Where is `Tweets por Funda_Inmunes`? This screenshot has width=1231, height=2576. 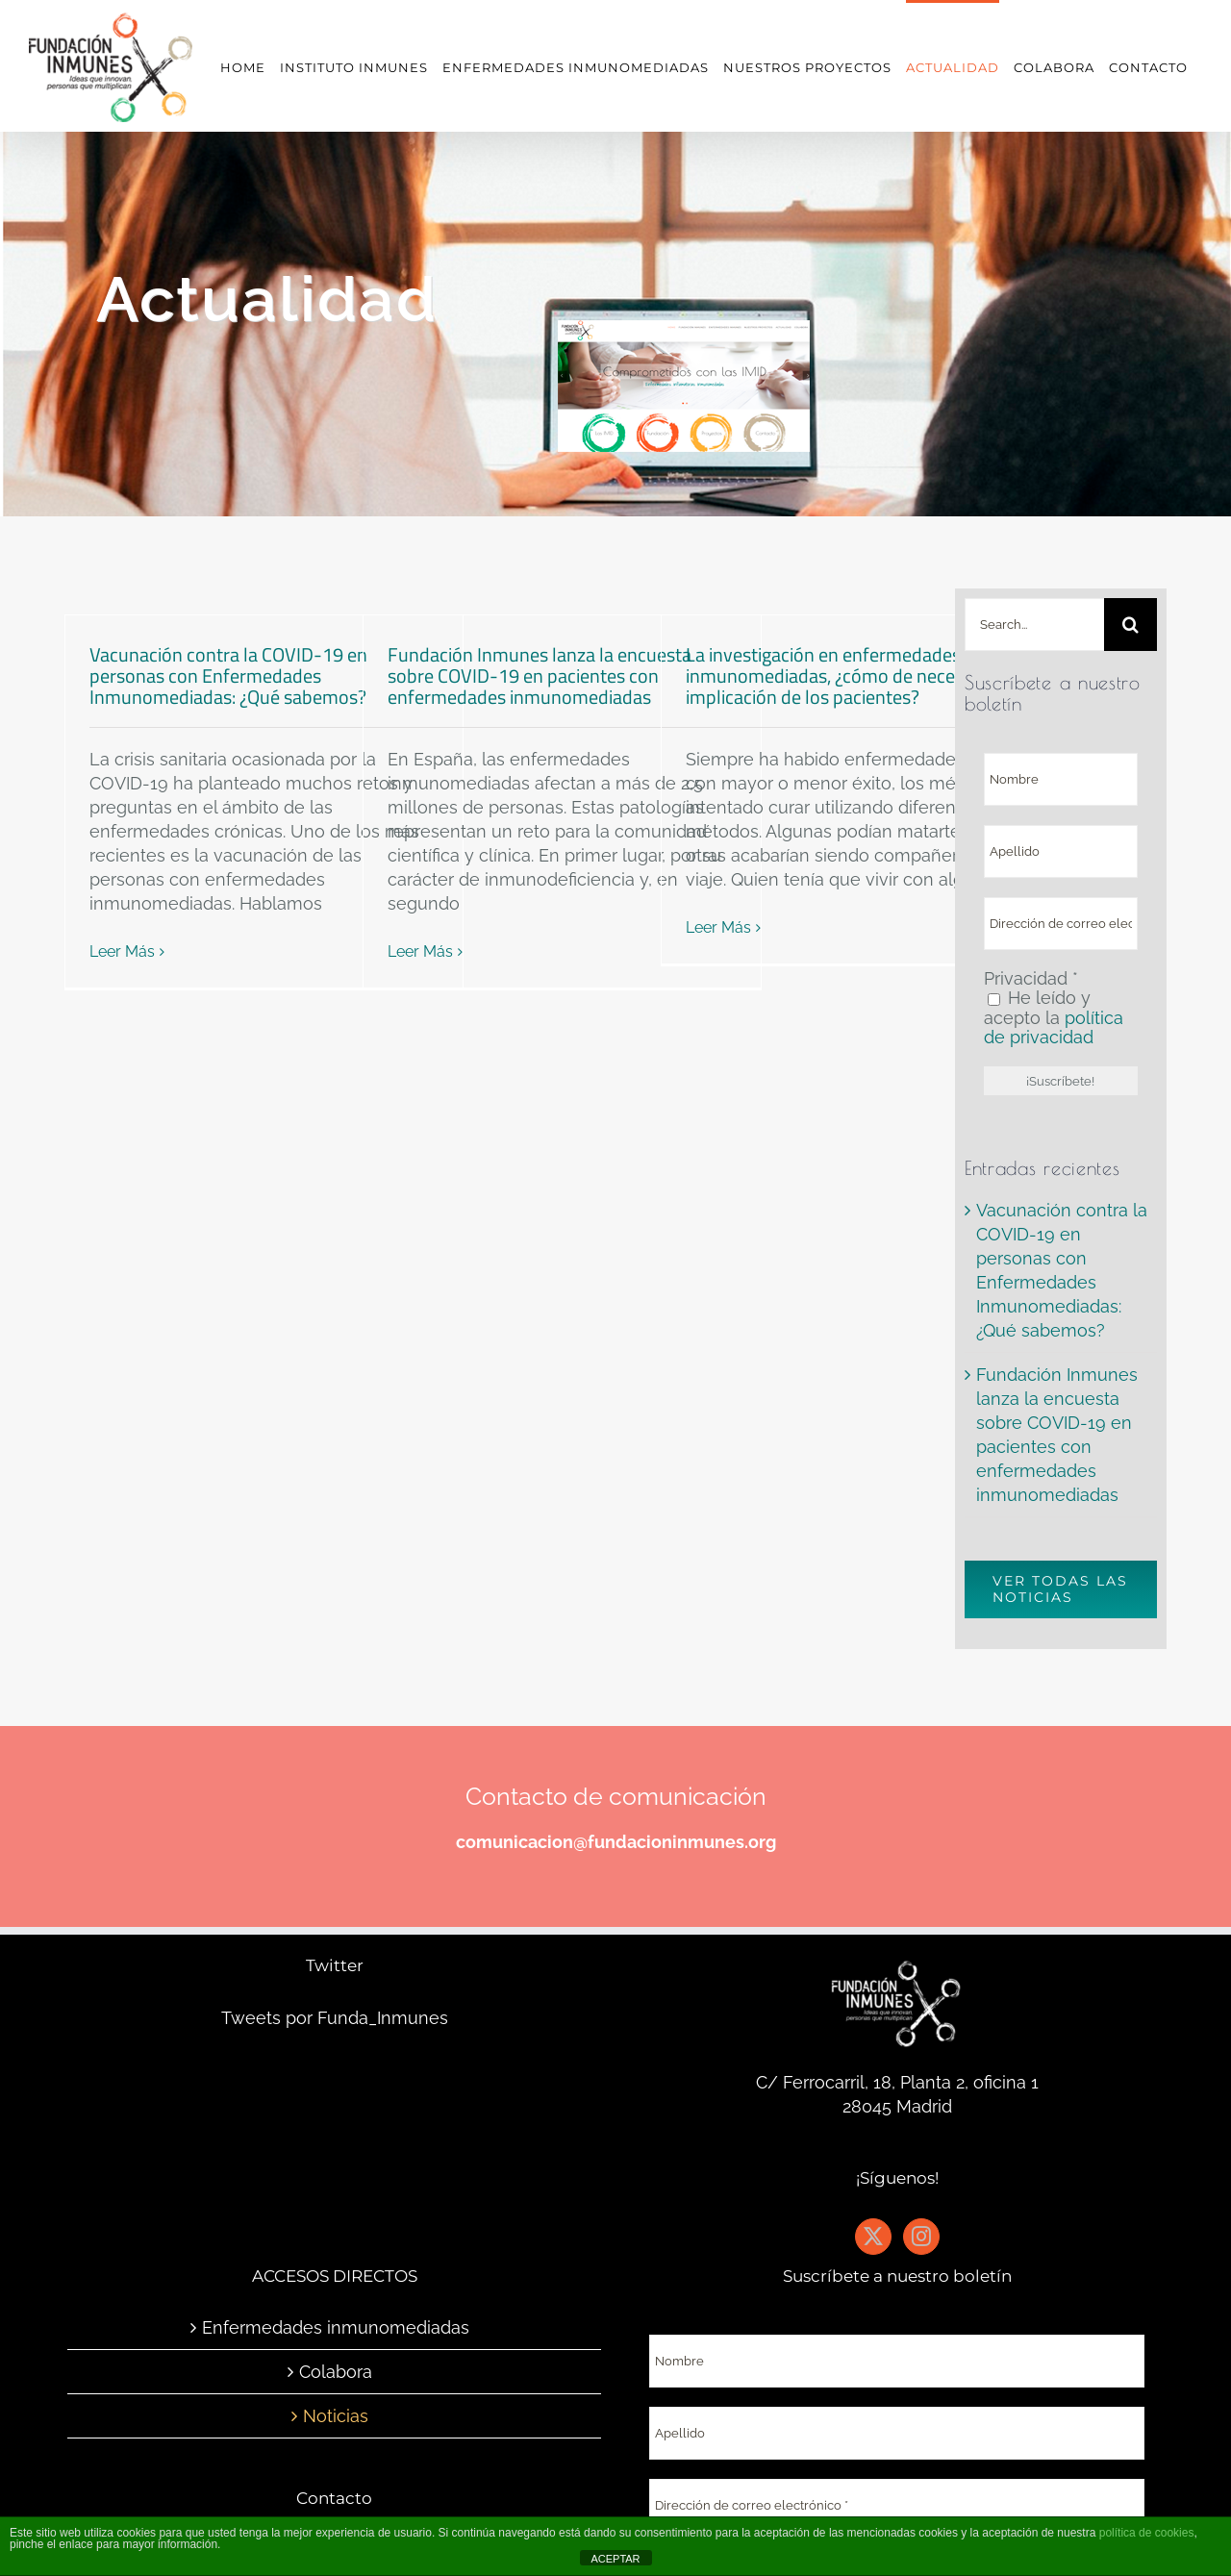
Tweets por Funda_Inmunes is located at coordinates (334, 2018).